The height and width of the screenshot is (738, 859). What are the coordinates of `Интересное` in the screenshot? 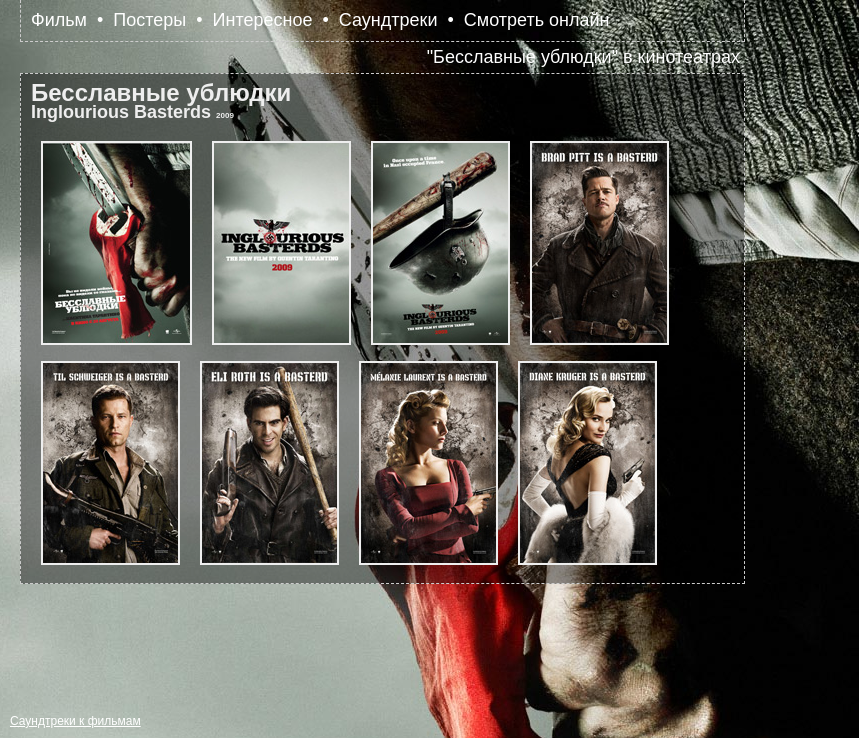 It's located at (263, 20).